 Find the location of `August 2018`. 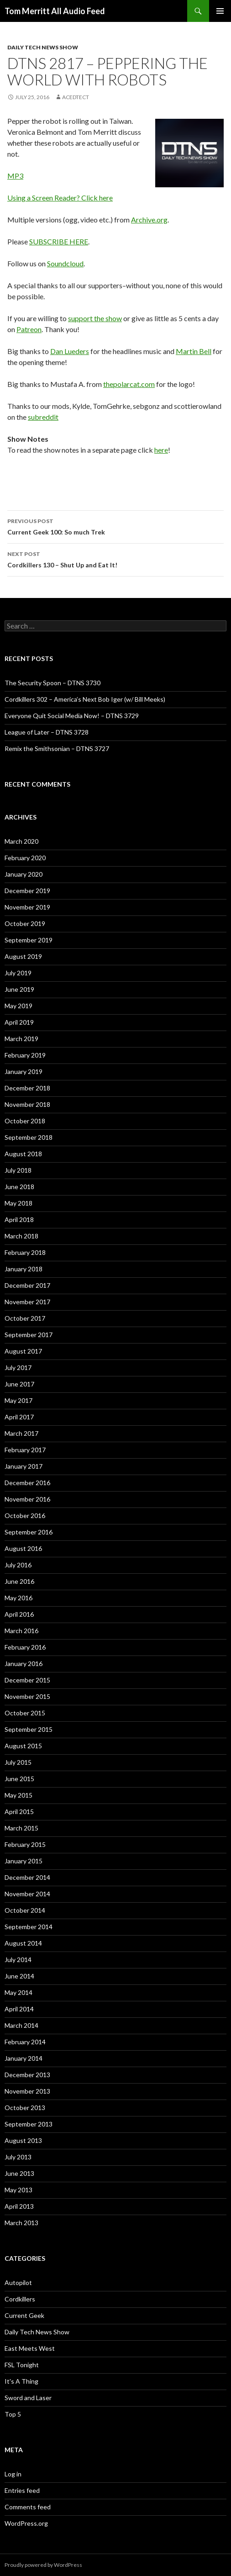

August 2018 is located at coordinates (23, 1154).